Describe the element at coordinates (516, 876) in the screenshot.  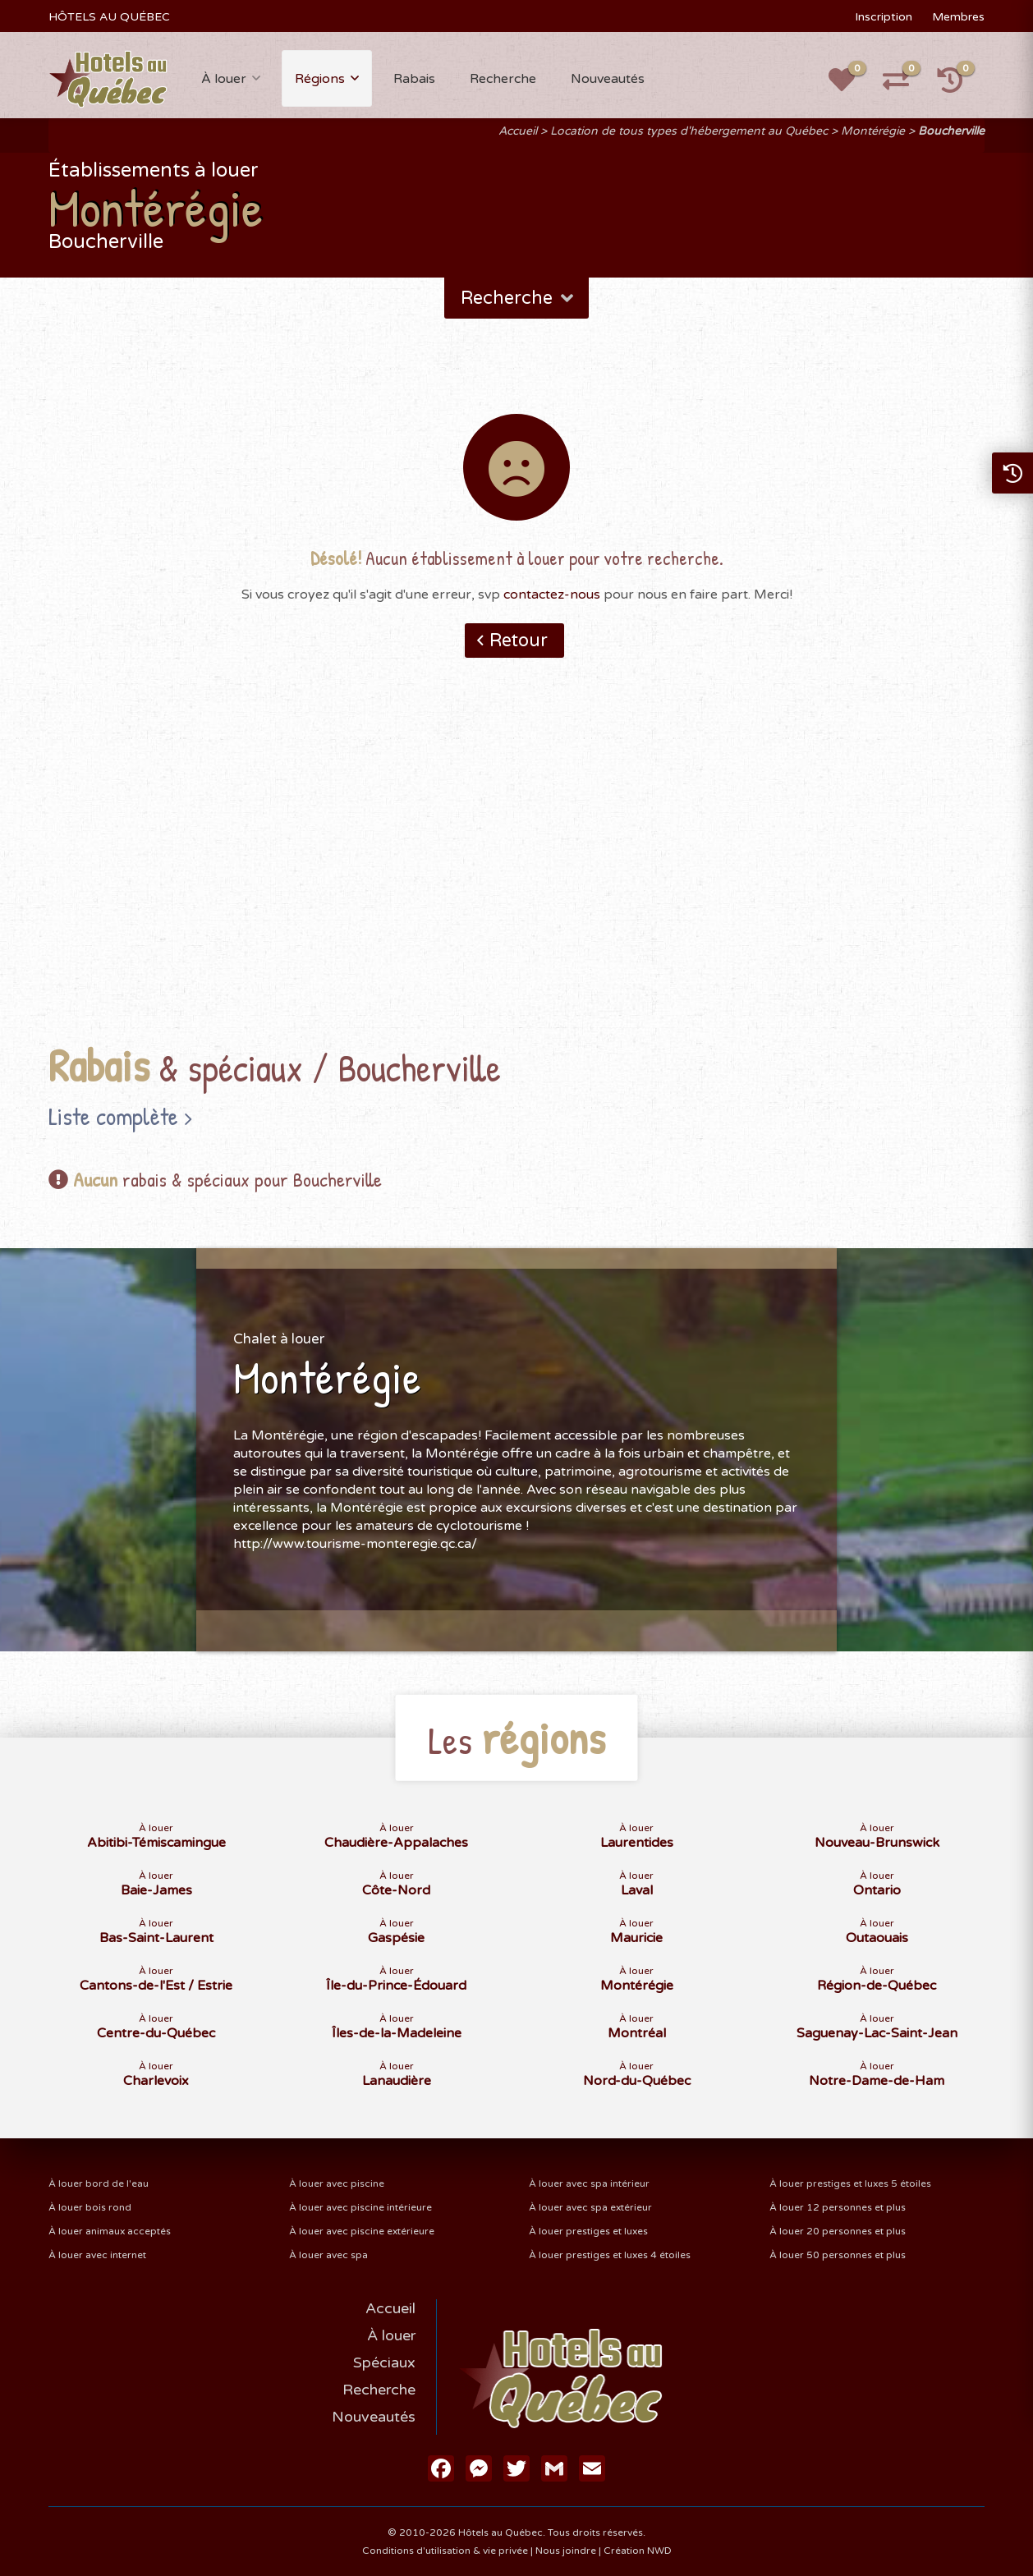
I see `[Advertisement]` at that location.